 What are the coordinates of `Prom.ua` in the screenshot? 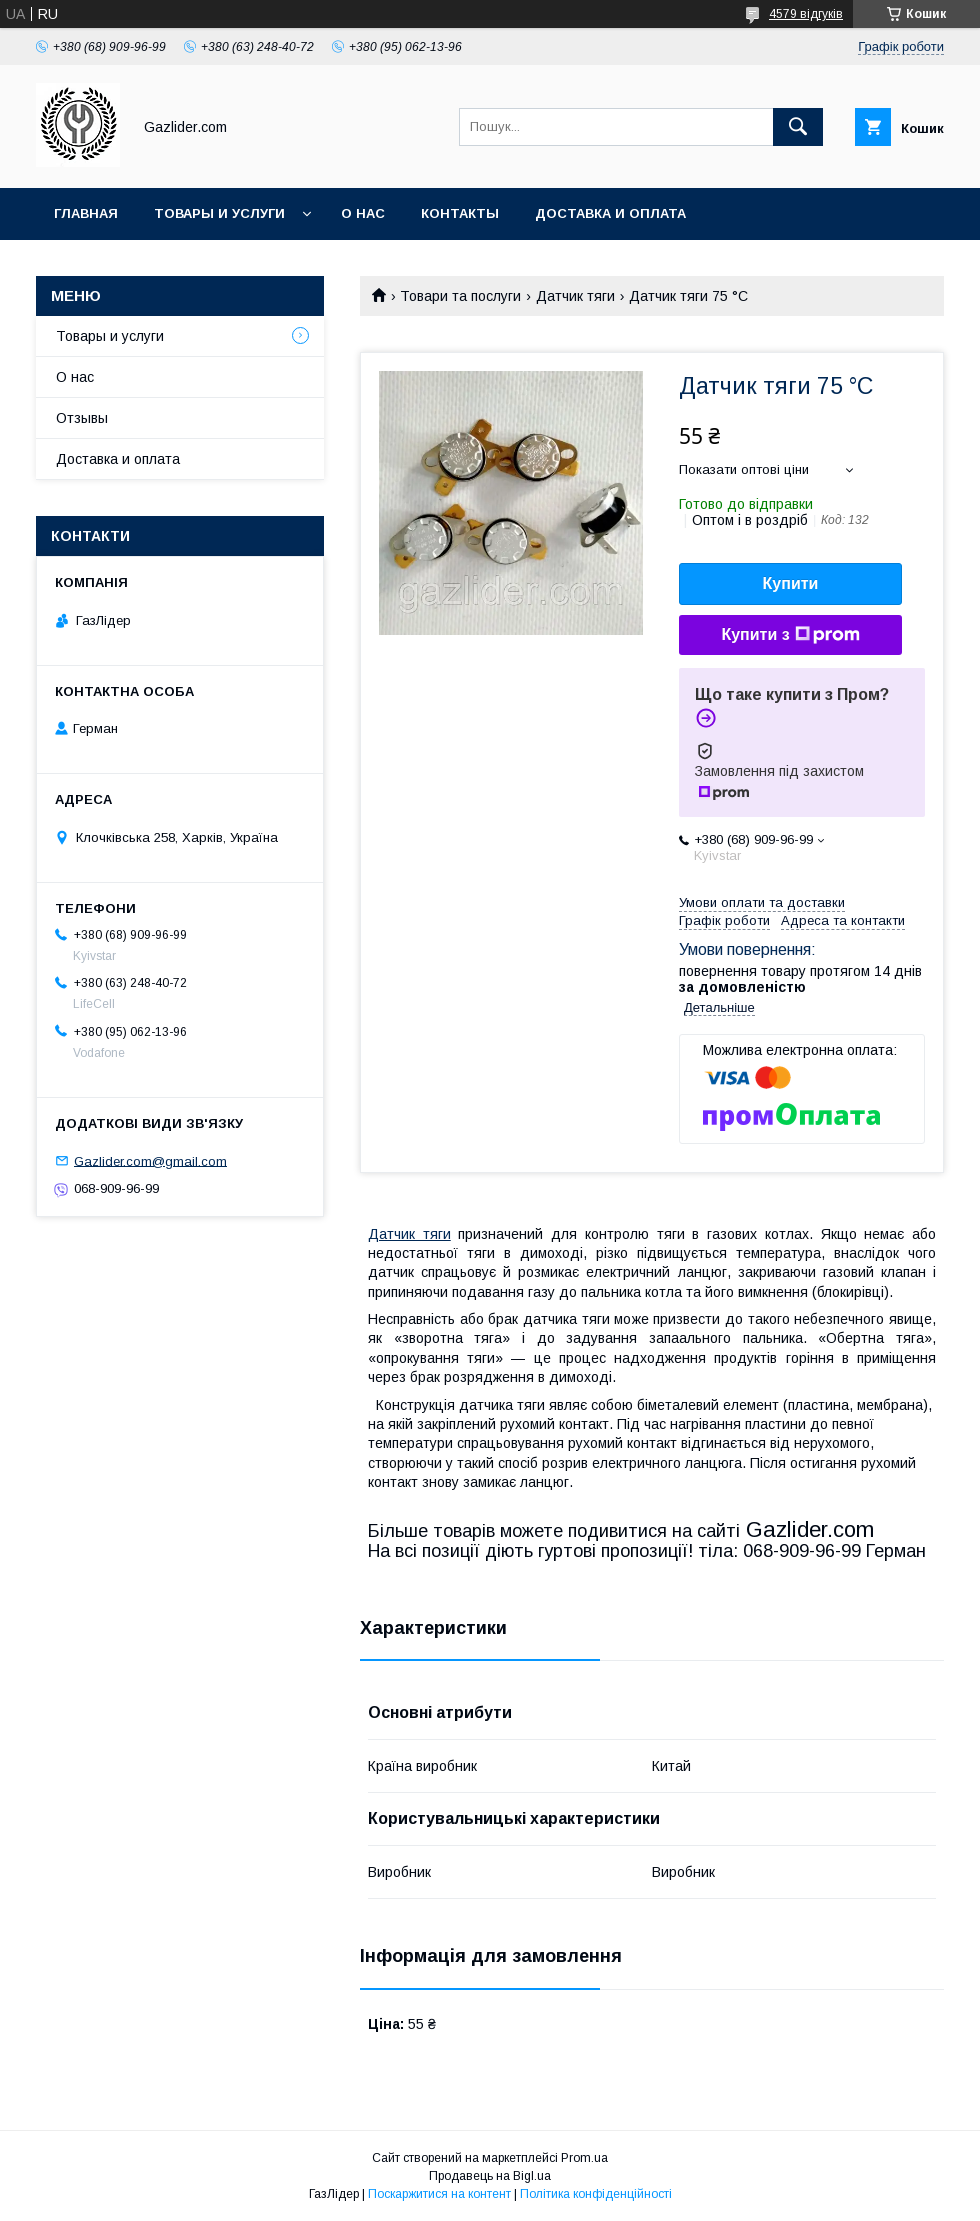 It's located at (584, 2158).